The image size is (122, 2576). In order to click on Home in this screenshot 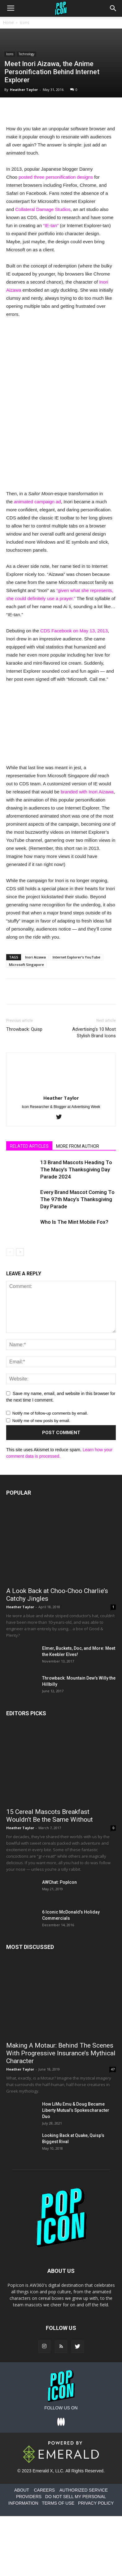, I will do `click(8, 22)`.